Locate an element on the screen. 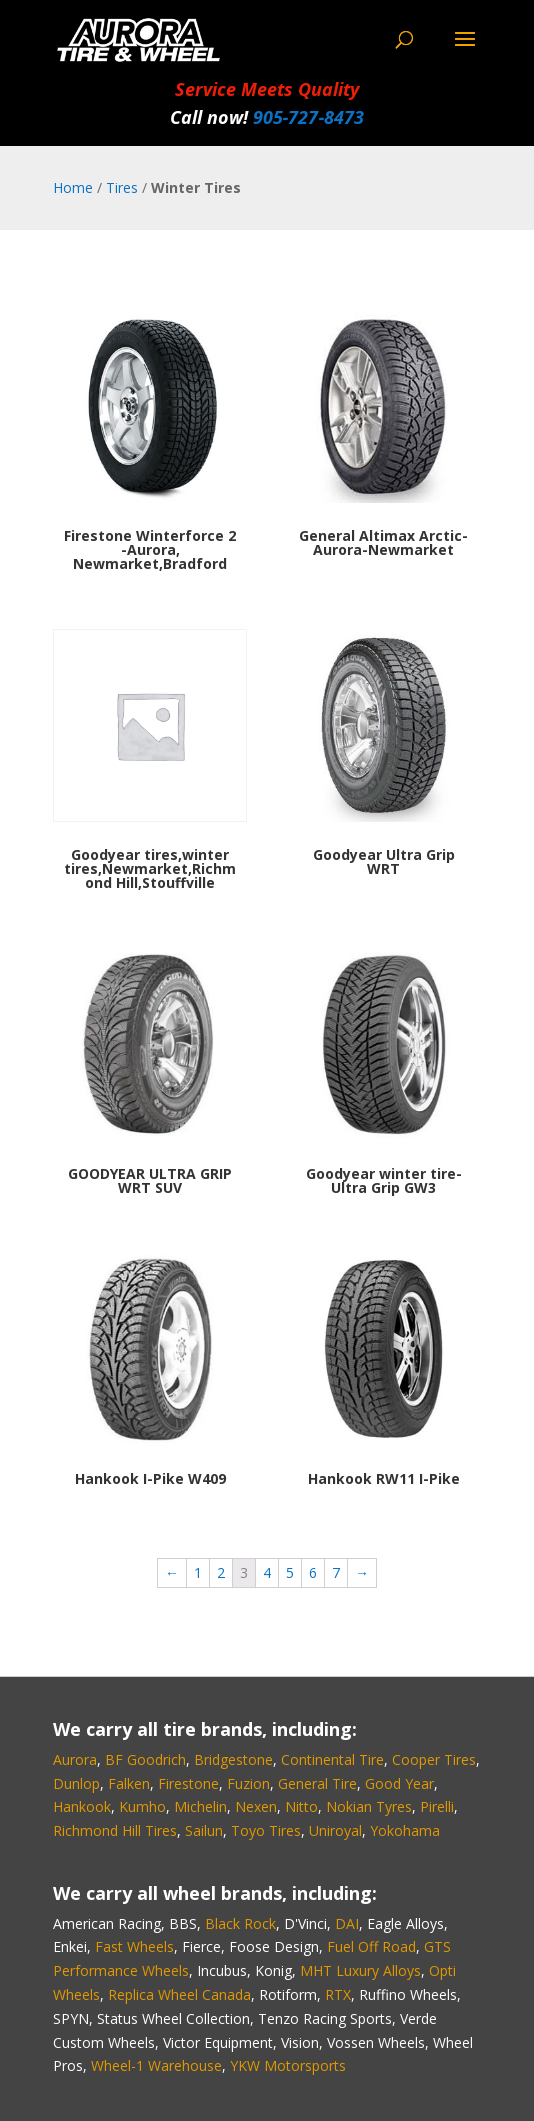  Kumho is located at coordinates (142, 1806).